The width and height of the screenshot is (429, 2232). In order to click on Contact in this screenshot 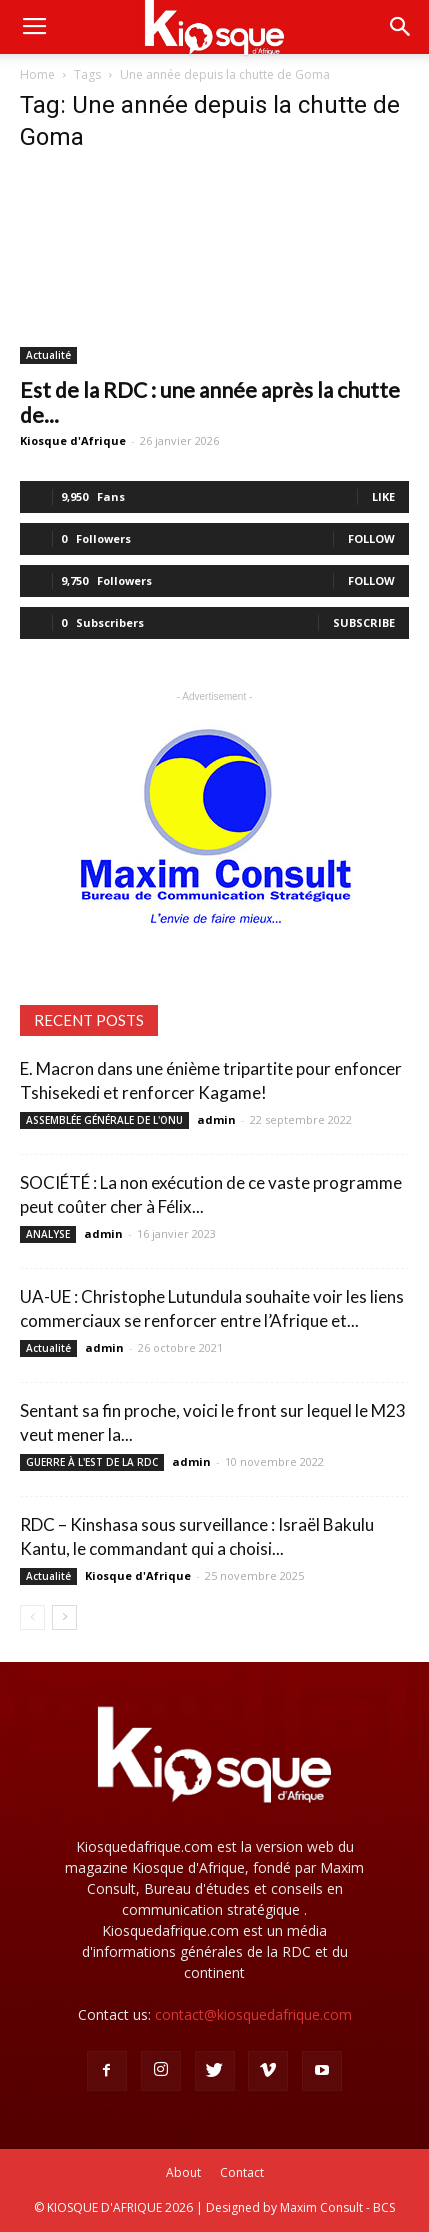, I will do `click(242, 2172)`.